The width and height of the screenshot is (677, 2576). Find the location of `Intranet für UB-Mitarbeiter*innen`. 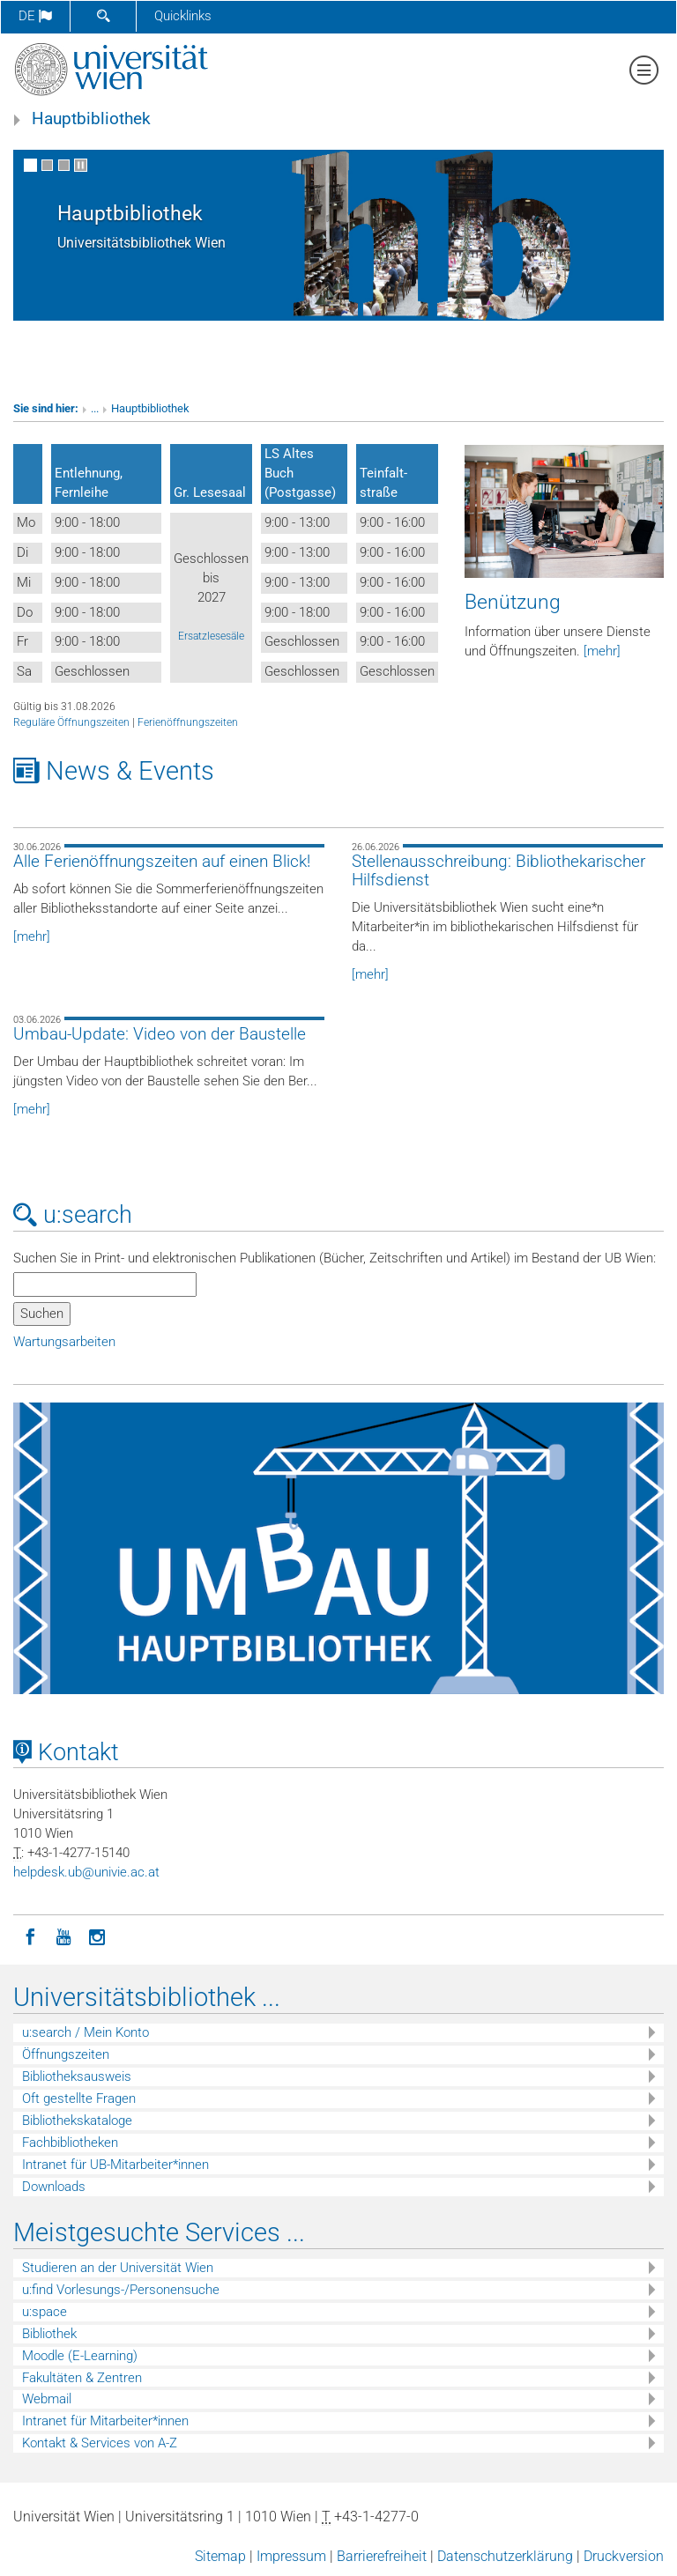

Intranet für UB-Mitarbeiter*innen is located at coordinates (115, 2165).